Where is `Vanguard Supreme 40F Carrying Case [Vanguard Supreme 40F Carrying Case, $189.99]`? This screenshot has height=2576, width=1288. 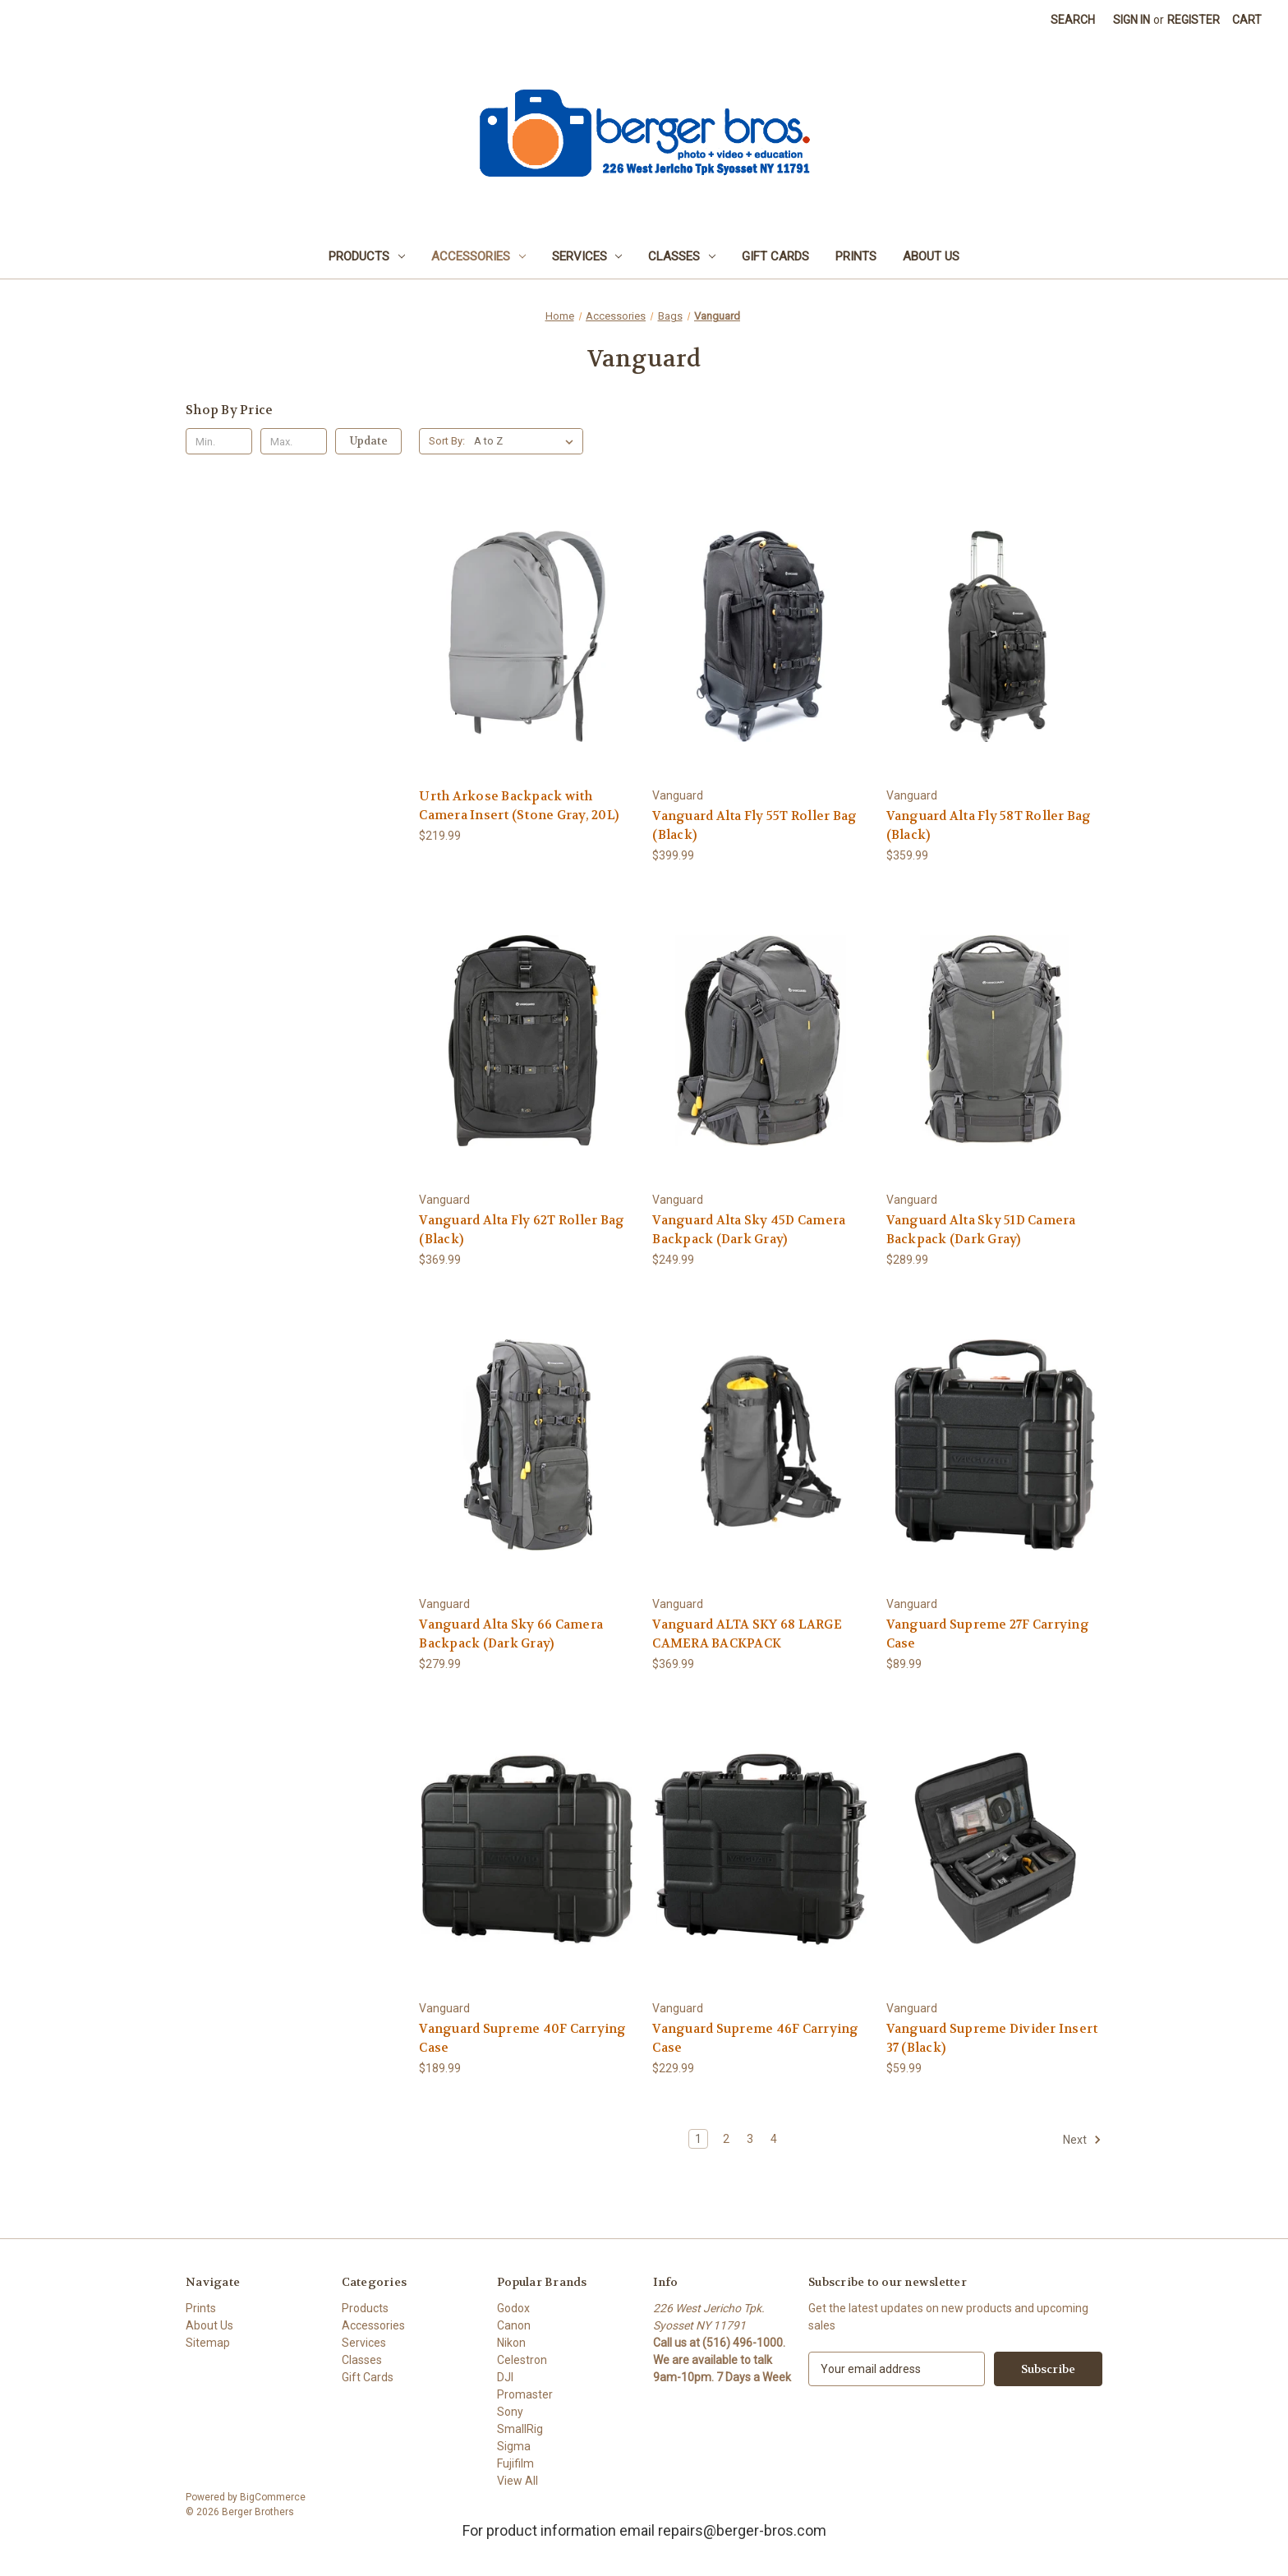
Vanguard Supreme 40F Carrying Case [Vanguard Supreme 40F Carrying Case, $189.99] is located at coordinates (522, 2038).